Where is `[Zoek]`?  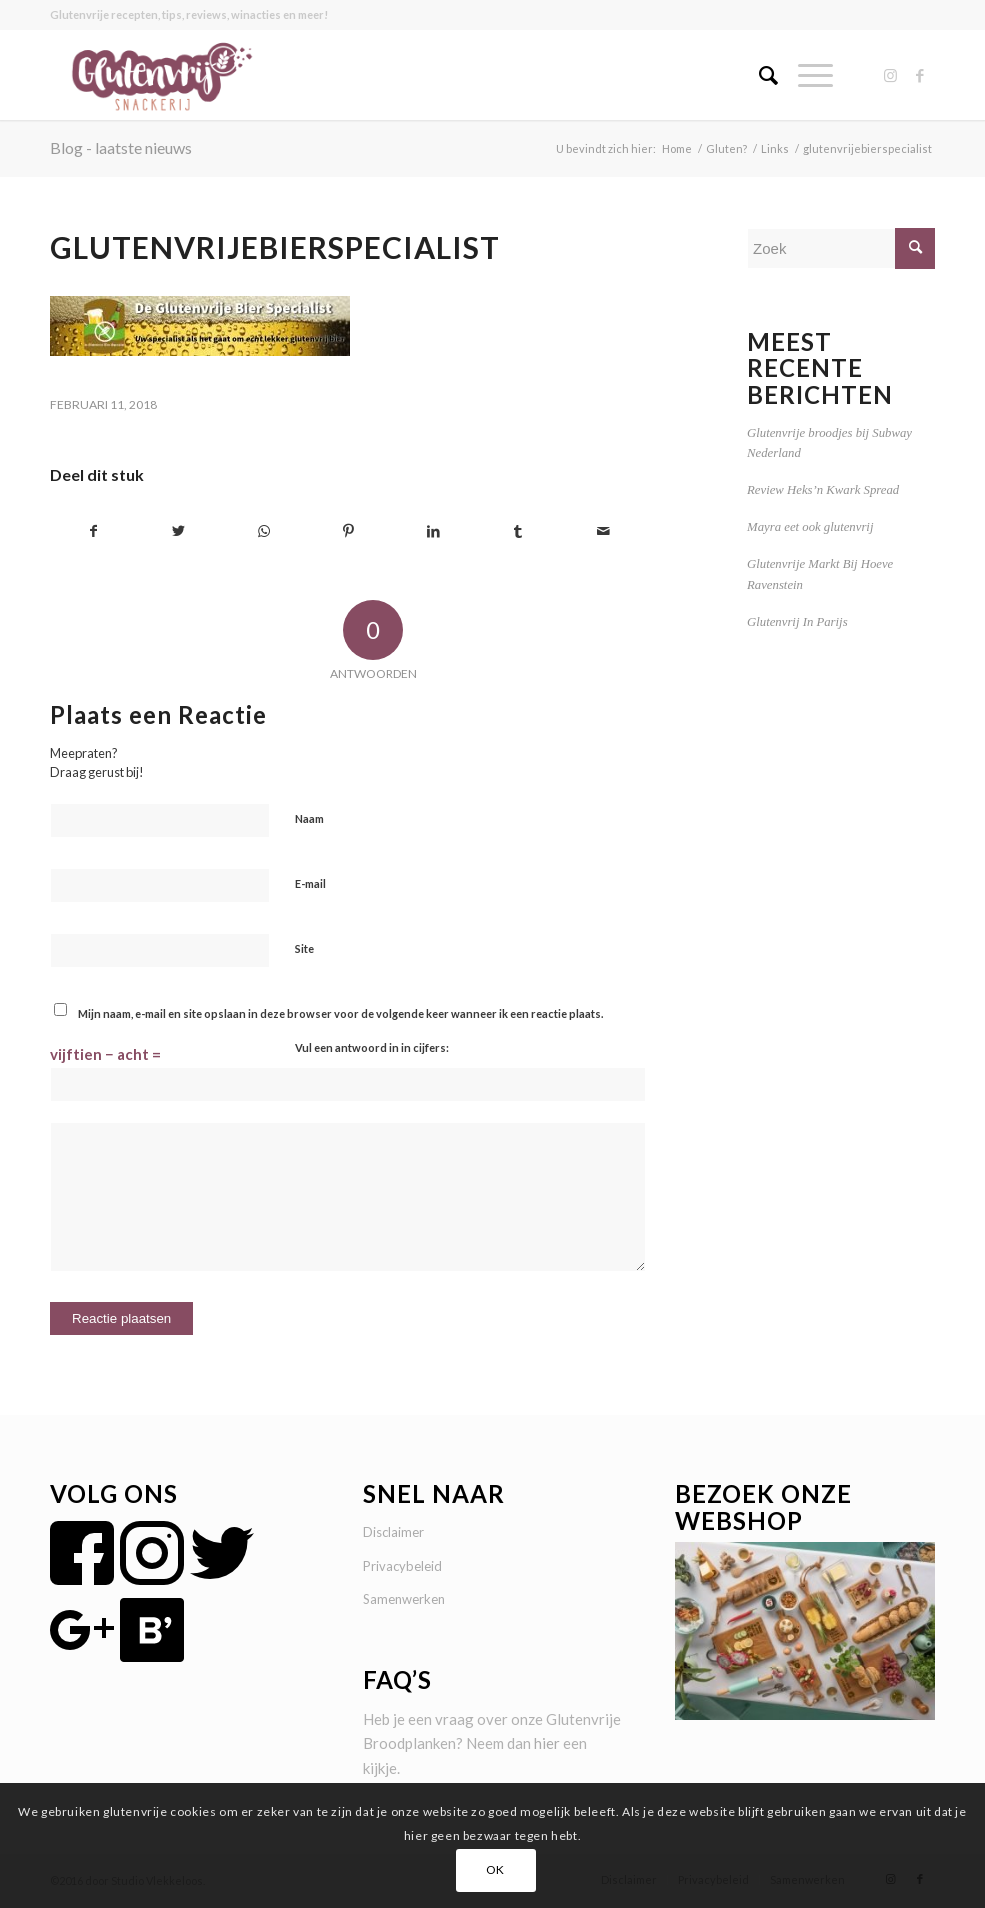 [Zoek] is located at coordinates (758, 75).